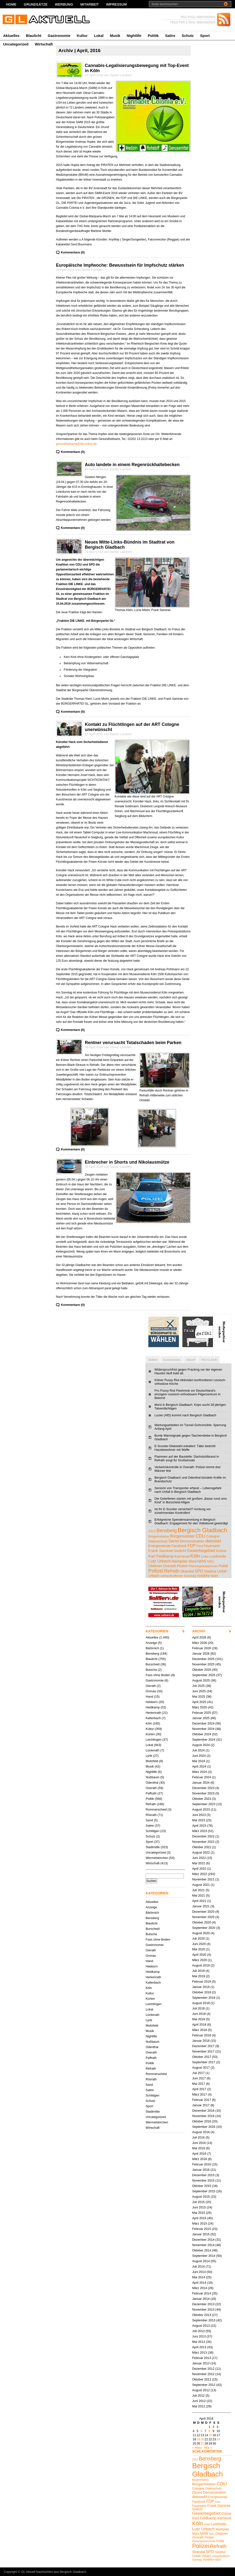  What do you see at coordinates (200, 1536) in the screenshot?
I see `CDU [CDU (13 Einträge)]` at bounding box center [200, 1536].